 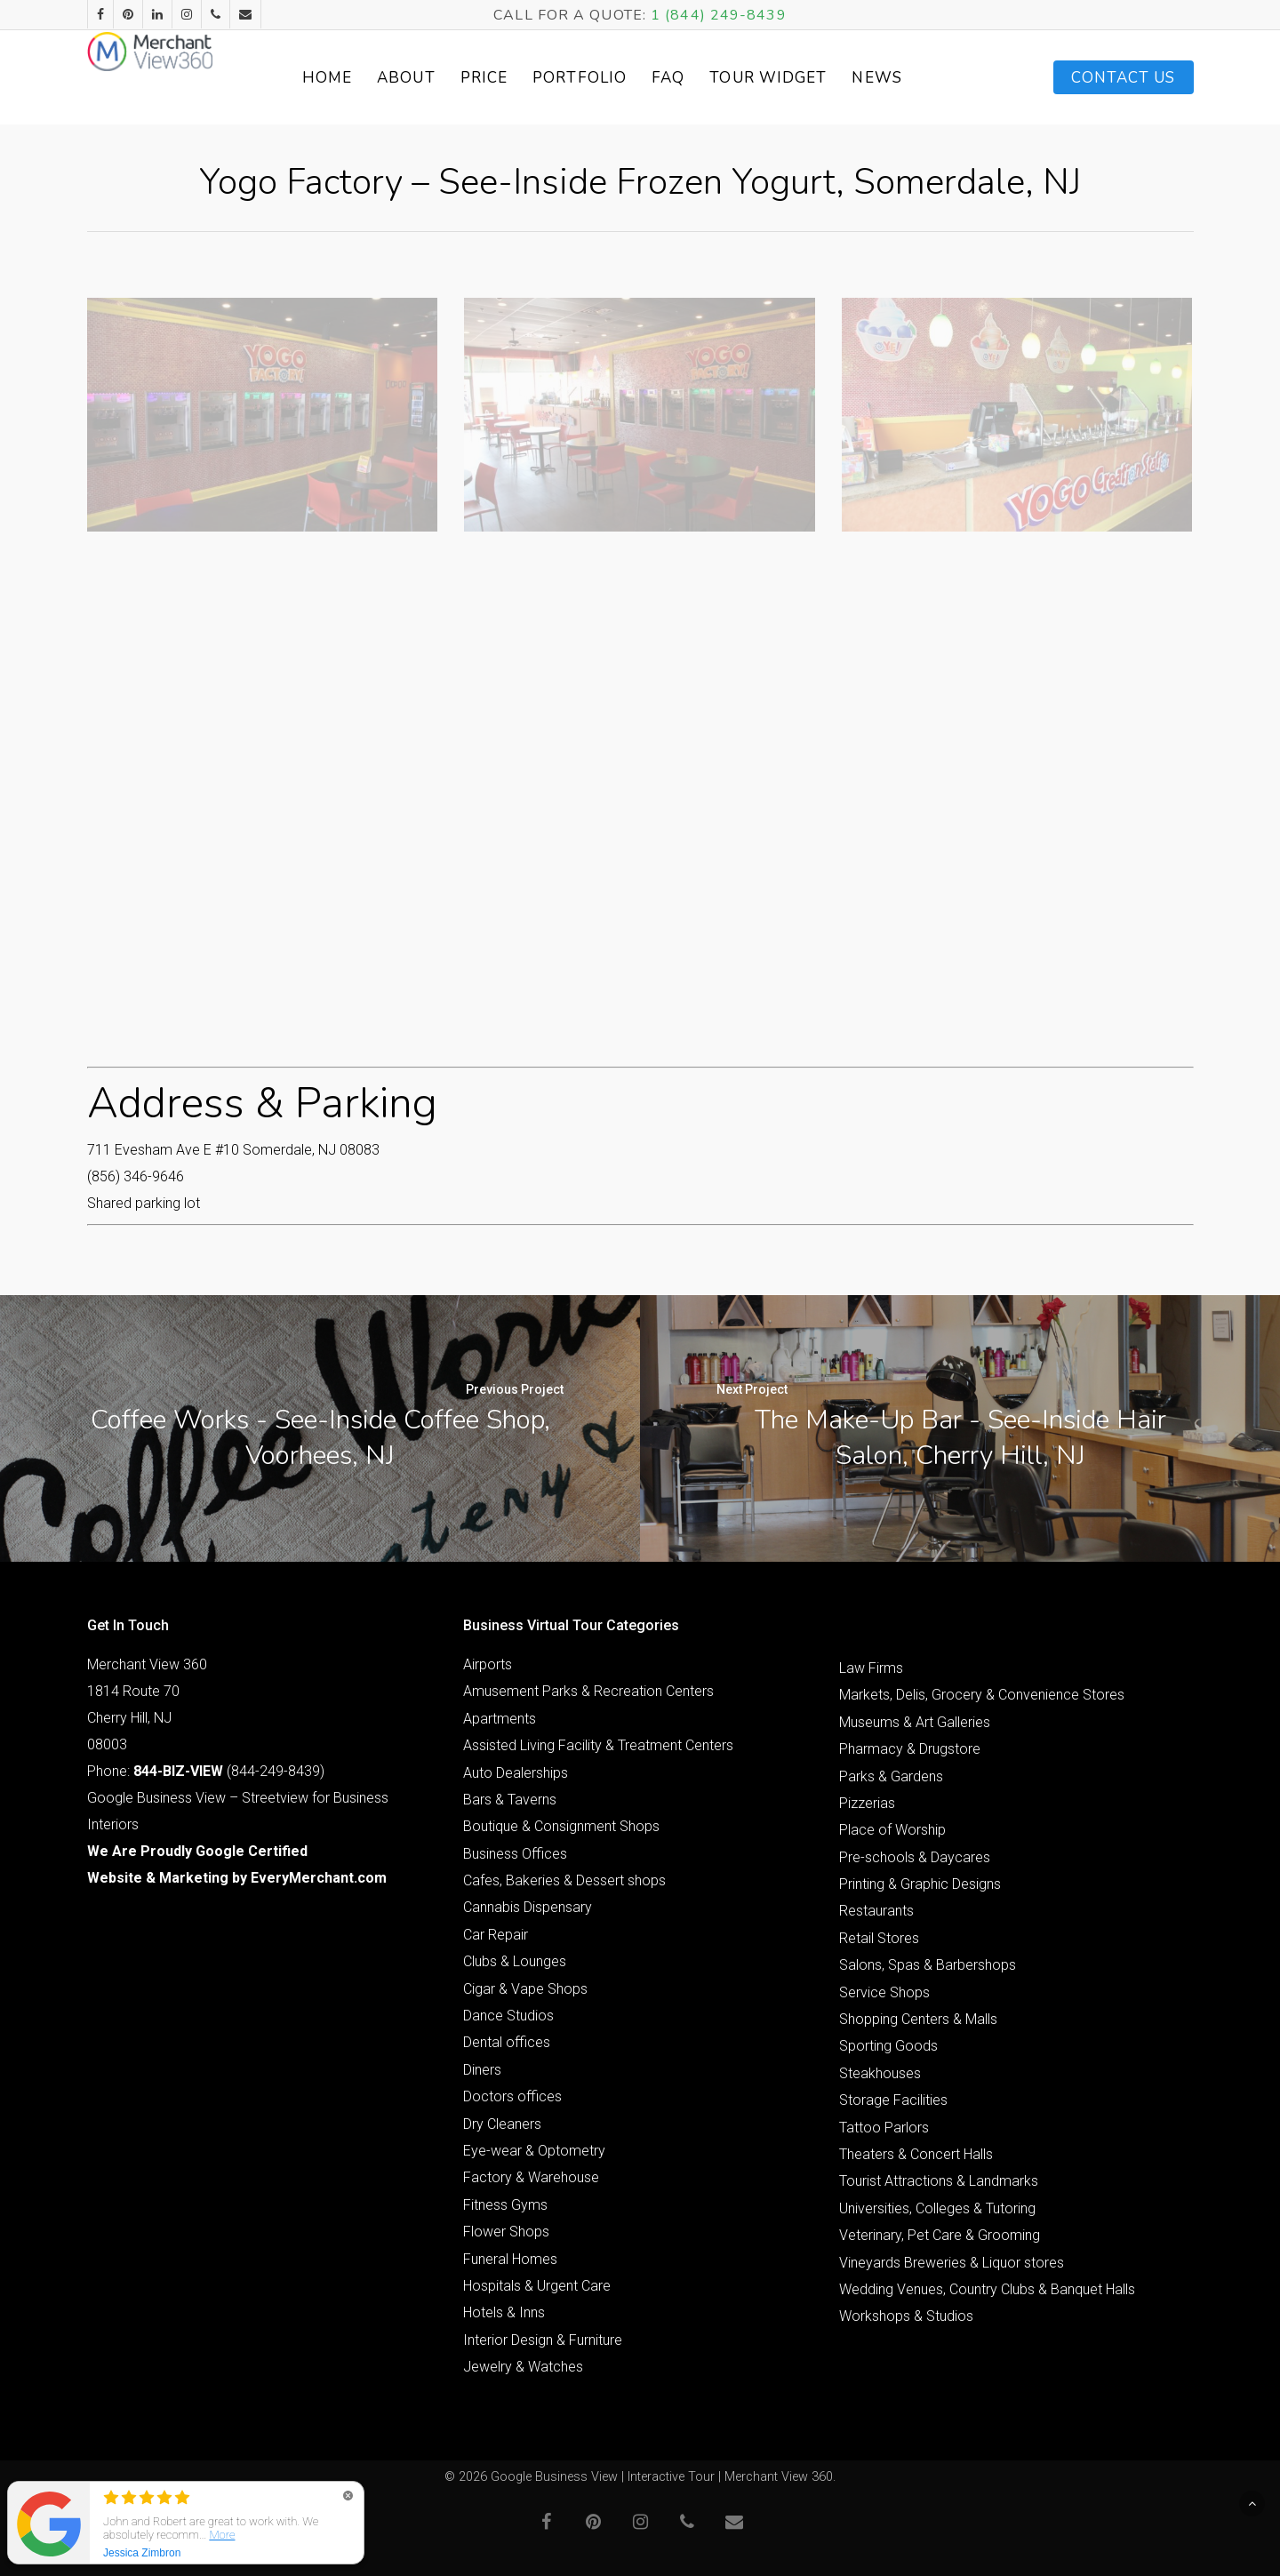 What do you see at coordinates (561, 1826) in the screenshot?
I see `Boutique & Consignment Shops` at bounding box center [561, 1826].